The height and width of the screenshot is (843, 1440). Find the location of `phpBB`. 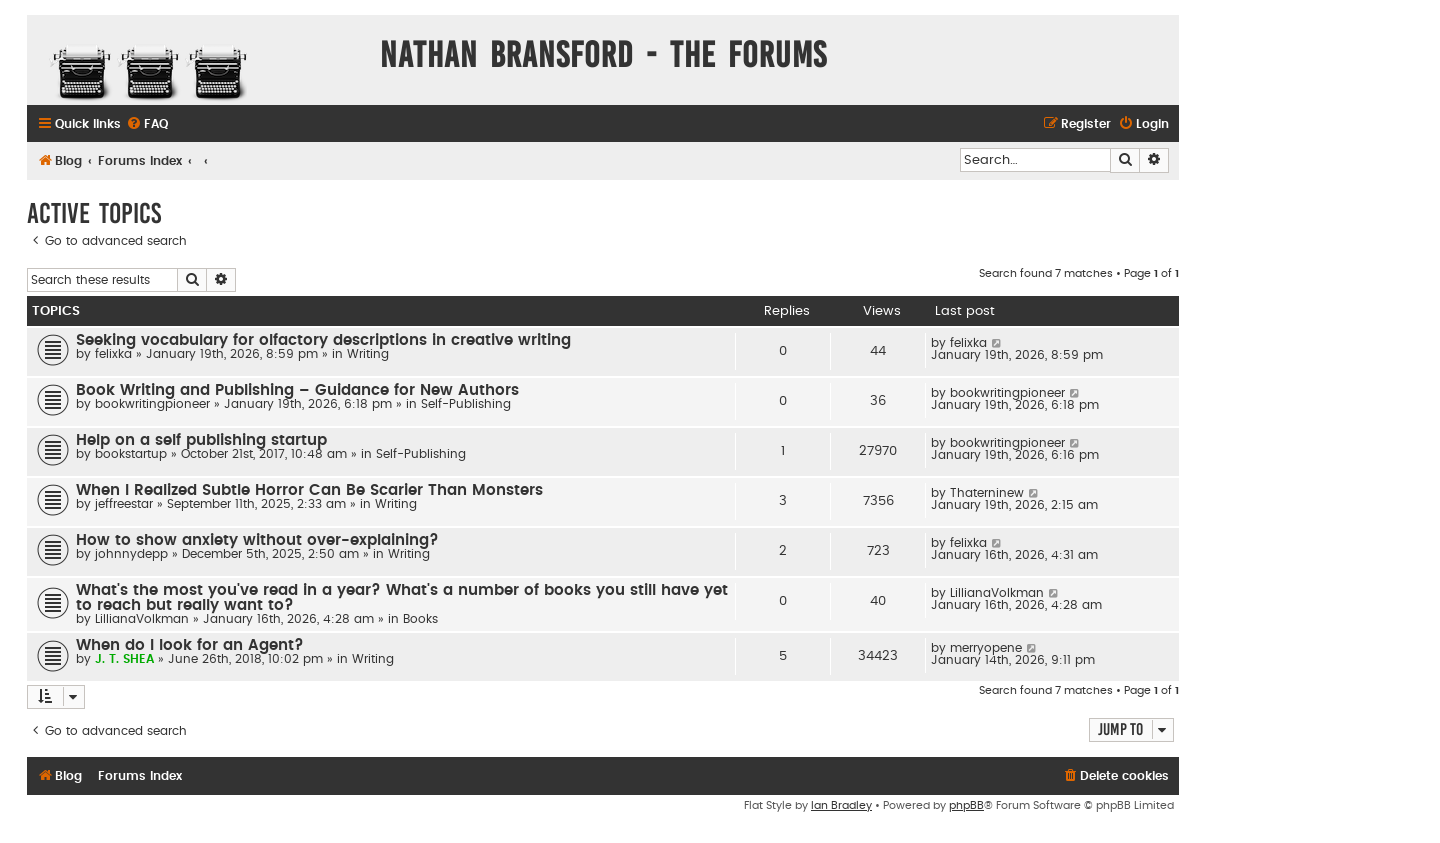

phpBB is located at coordinates (966, 805).